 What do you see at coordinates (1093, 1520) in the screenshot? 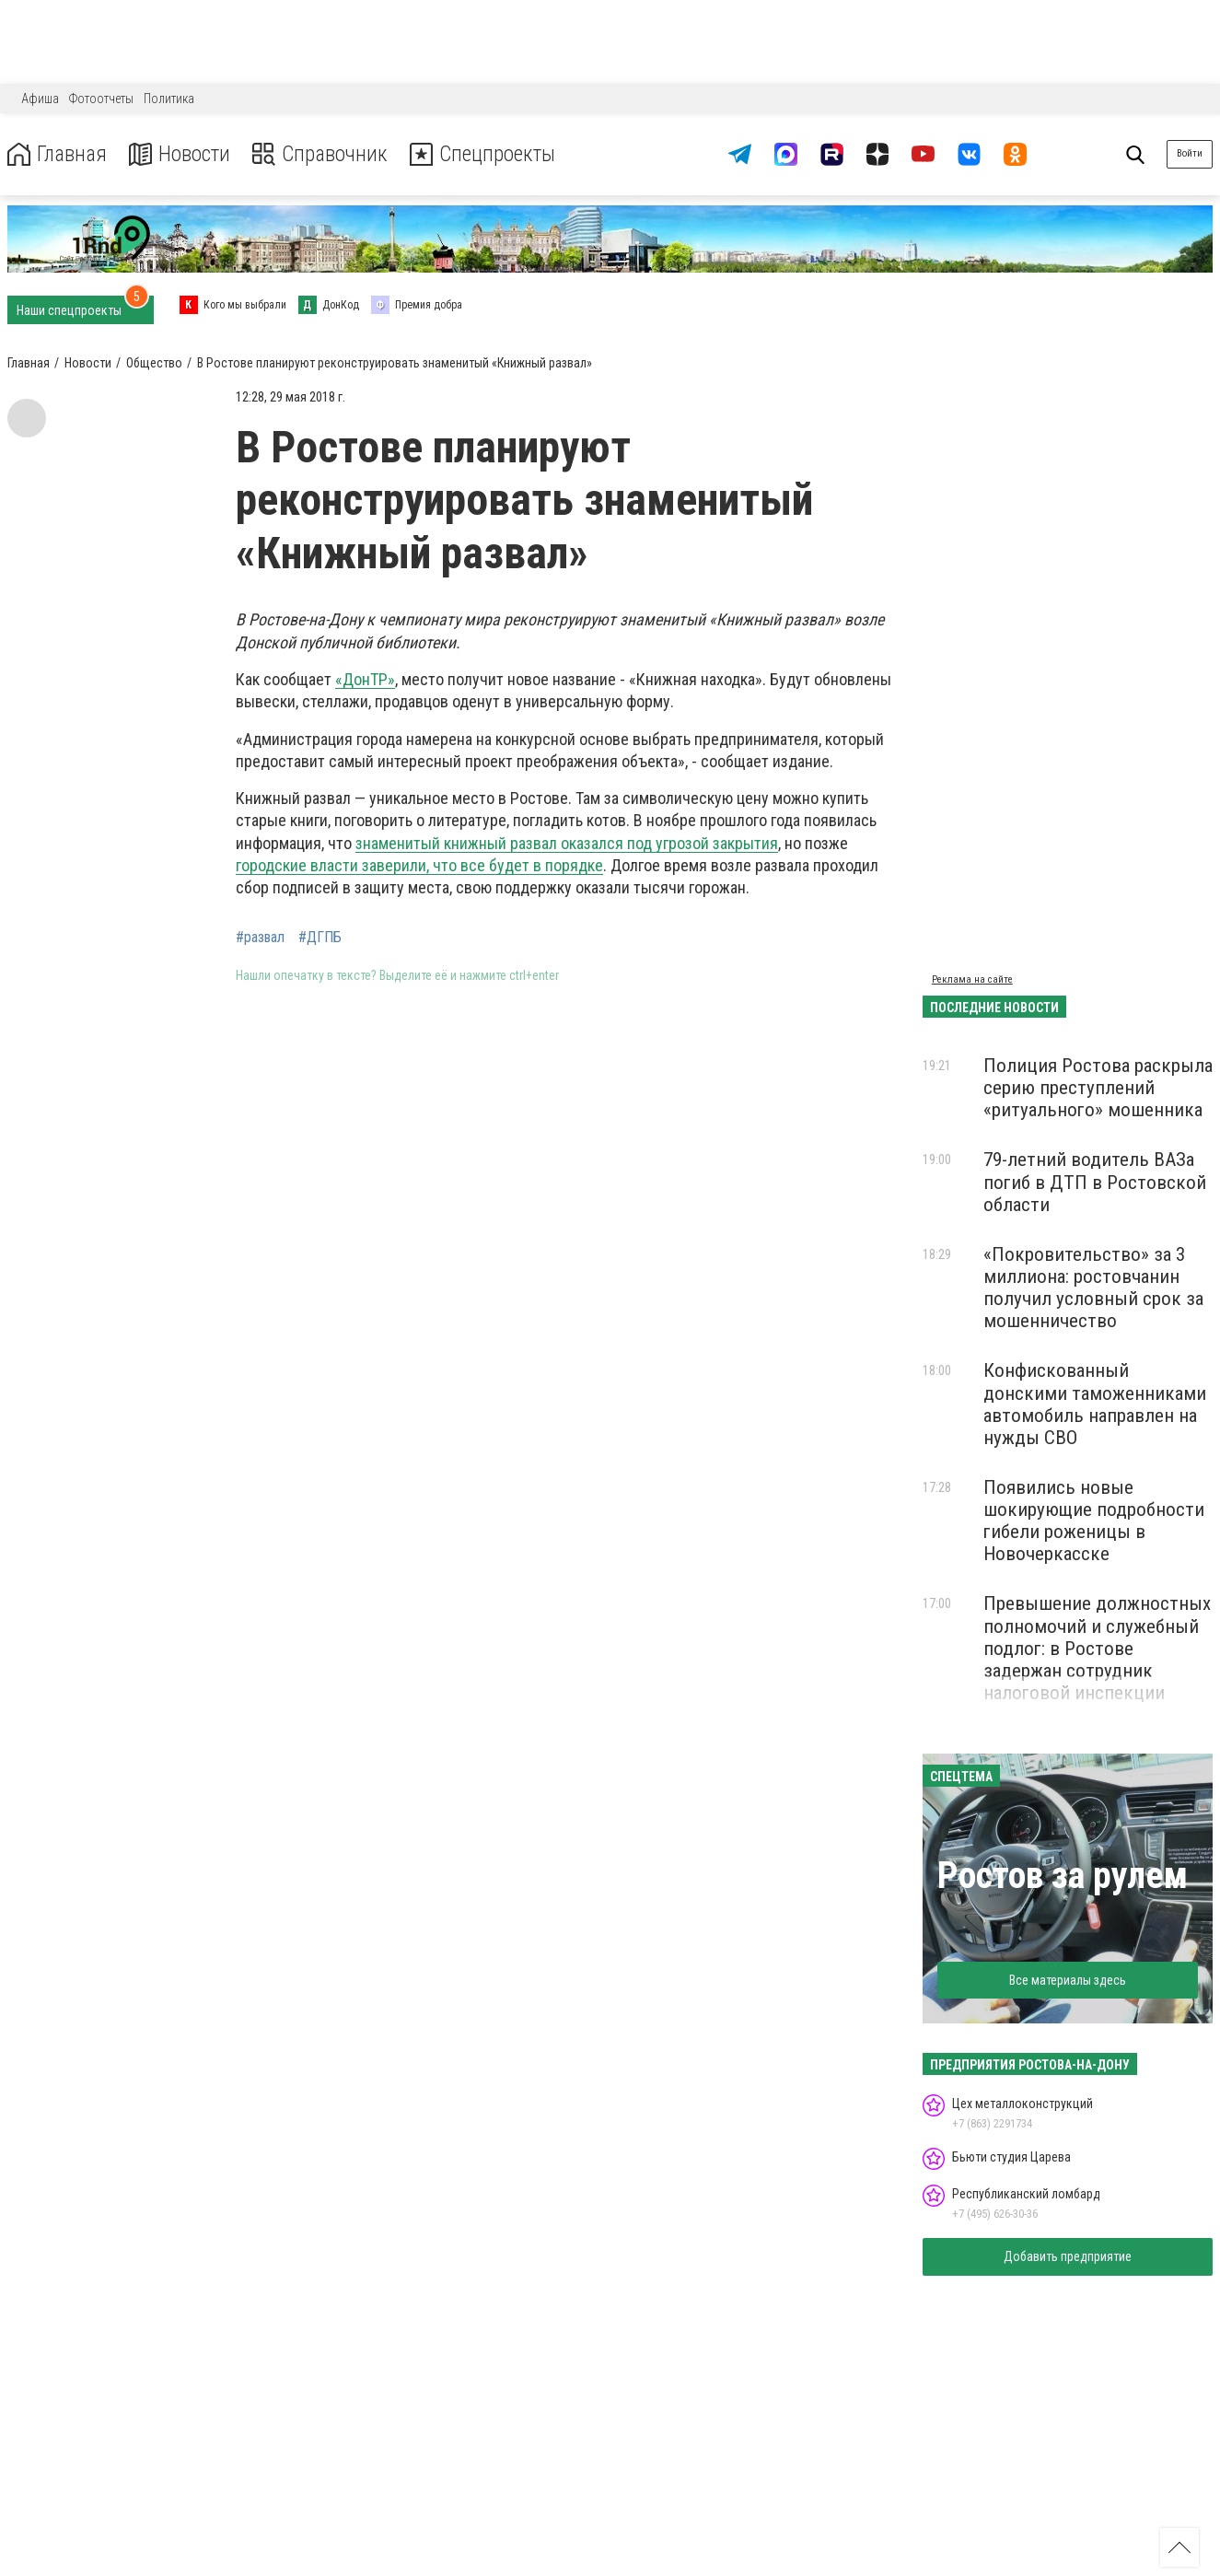
I see `Появились новые шокирующие подробности гибели роженицы в Новочеркасске` at bounding box center [1093, 1520].